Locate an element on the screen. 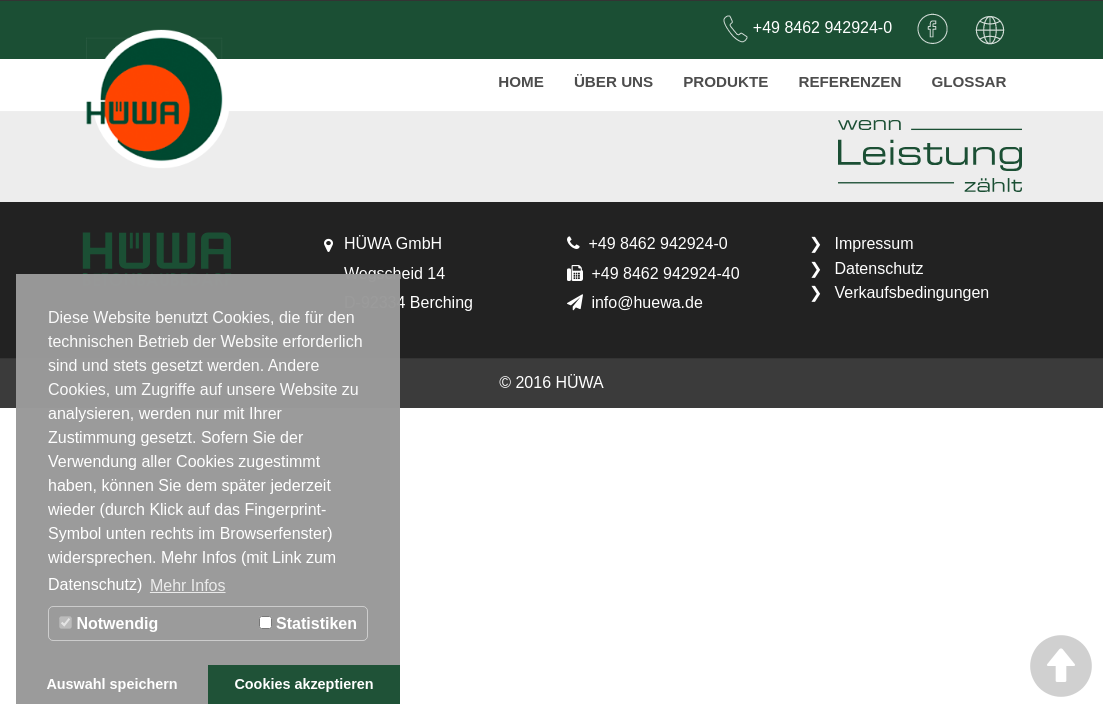  Datenschutz is located at coordinates (878, 268).